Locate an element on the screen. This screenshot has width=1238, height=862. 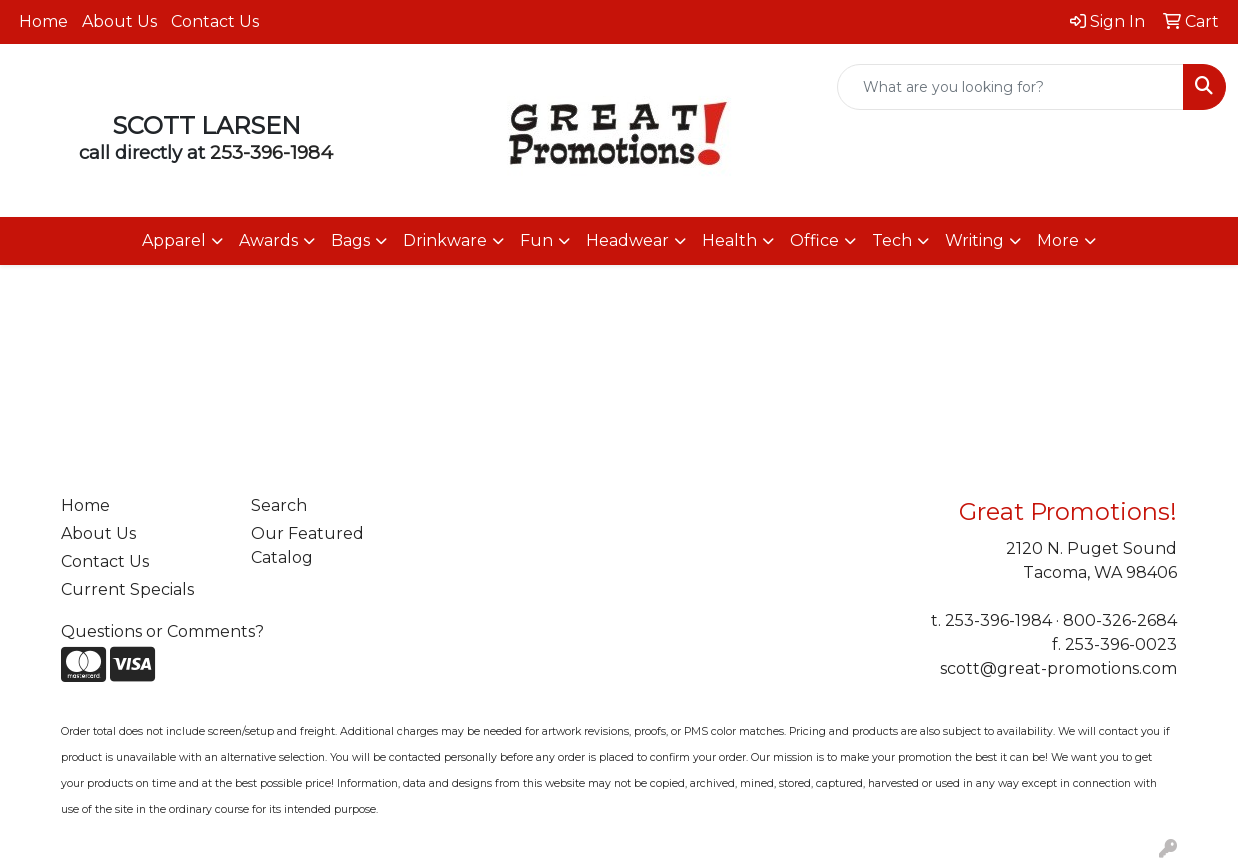
Search is located at coordinates (279, 505).